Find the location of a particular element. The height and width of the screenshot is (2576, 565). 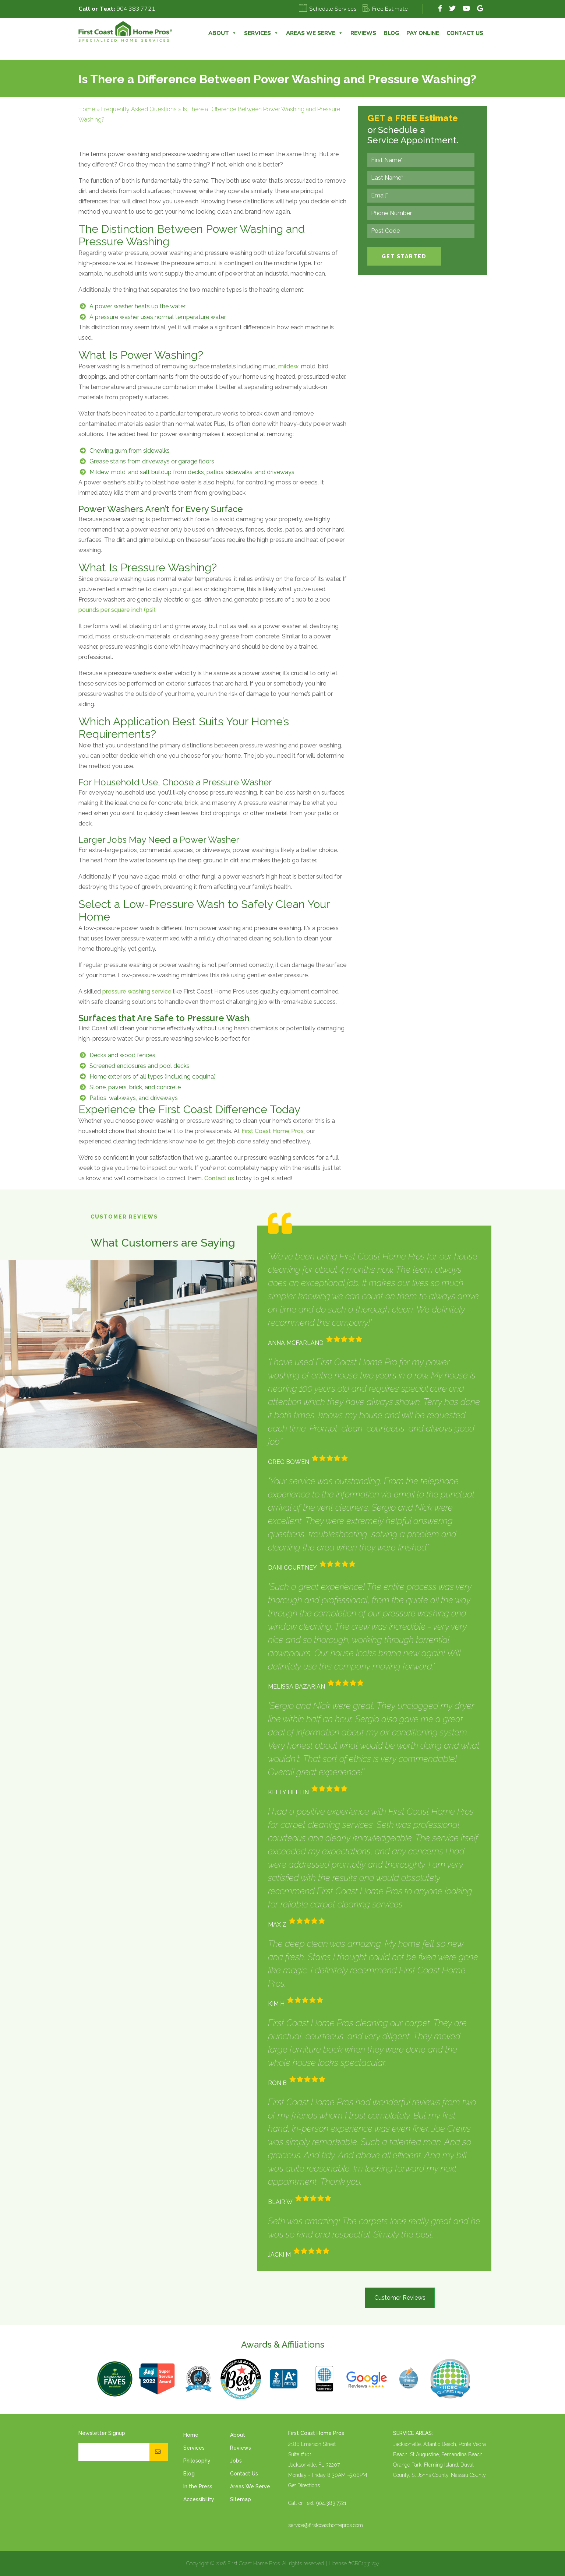

Fleming Island is located at coordinates (441, 2465).